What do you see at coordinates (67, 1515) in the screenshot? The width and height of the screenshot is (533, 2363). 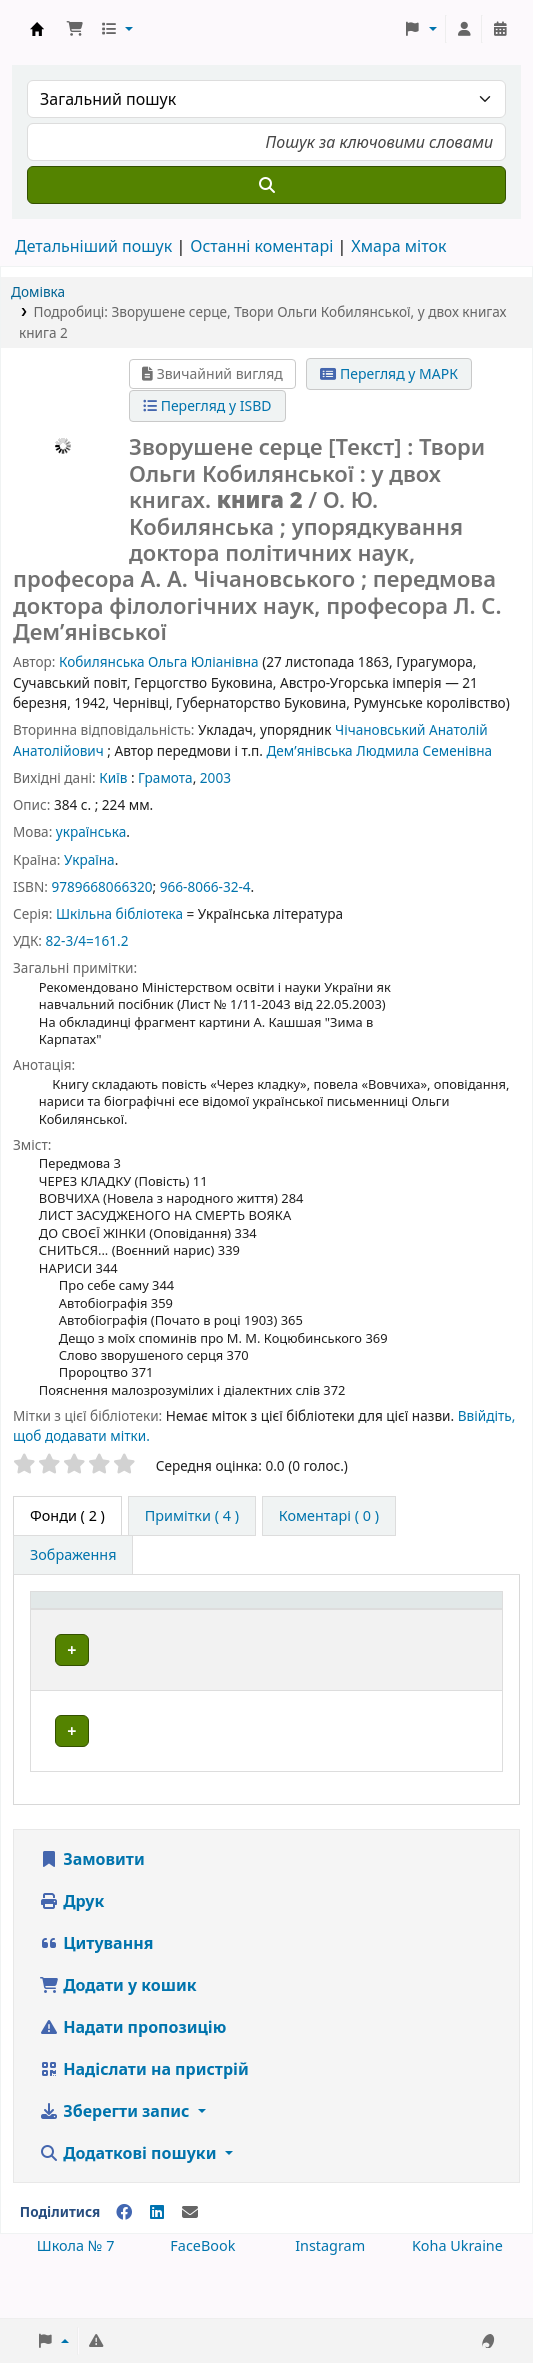 I see `( 2 ) [tab]` at bounding box center [67, 1515].